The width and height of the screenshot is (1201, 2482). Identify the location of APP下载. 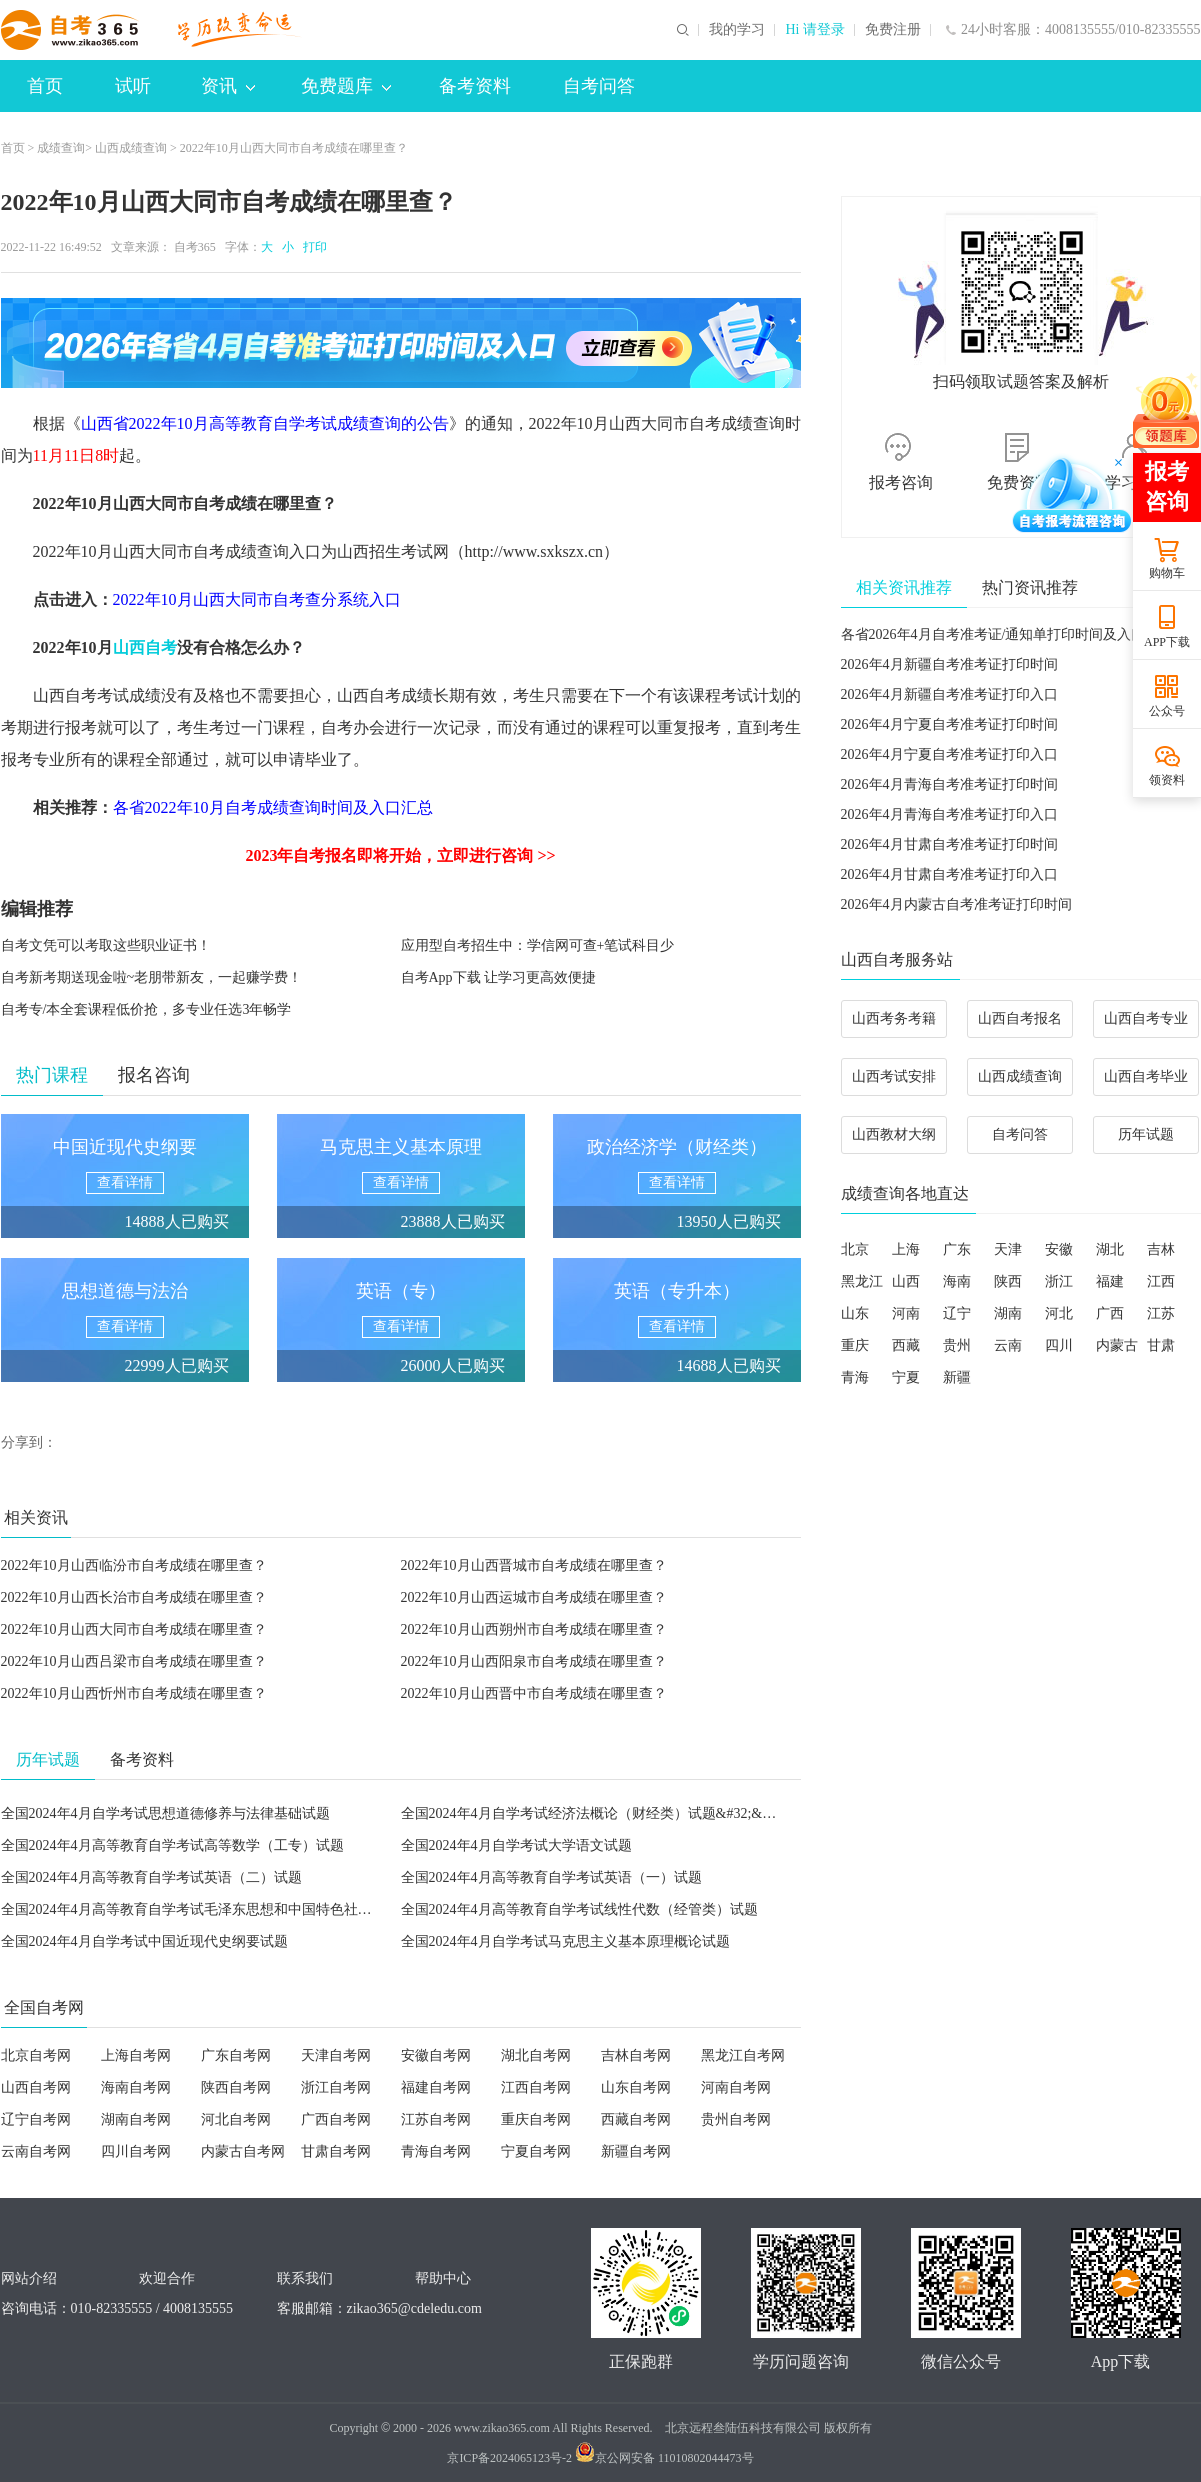
(1167, 642).